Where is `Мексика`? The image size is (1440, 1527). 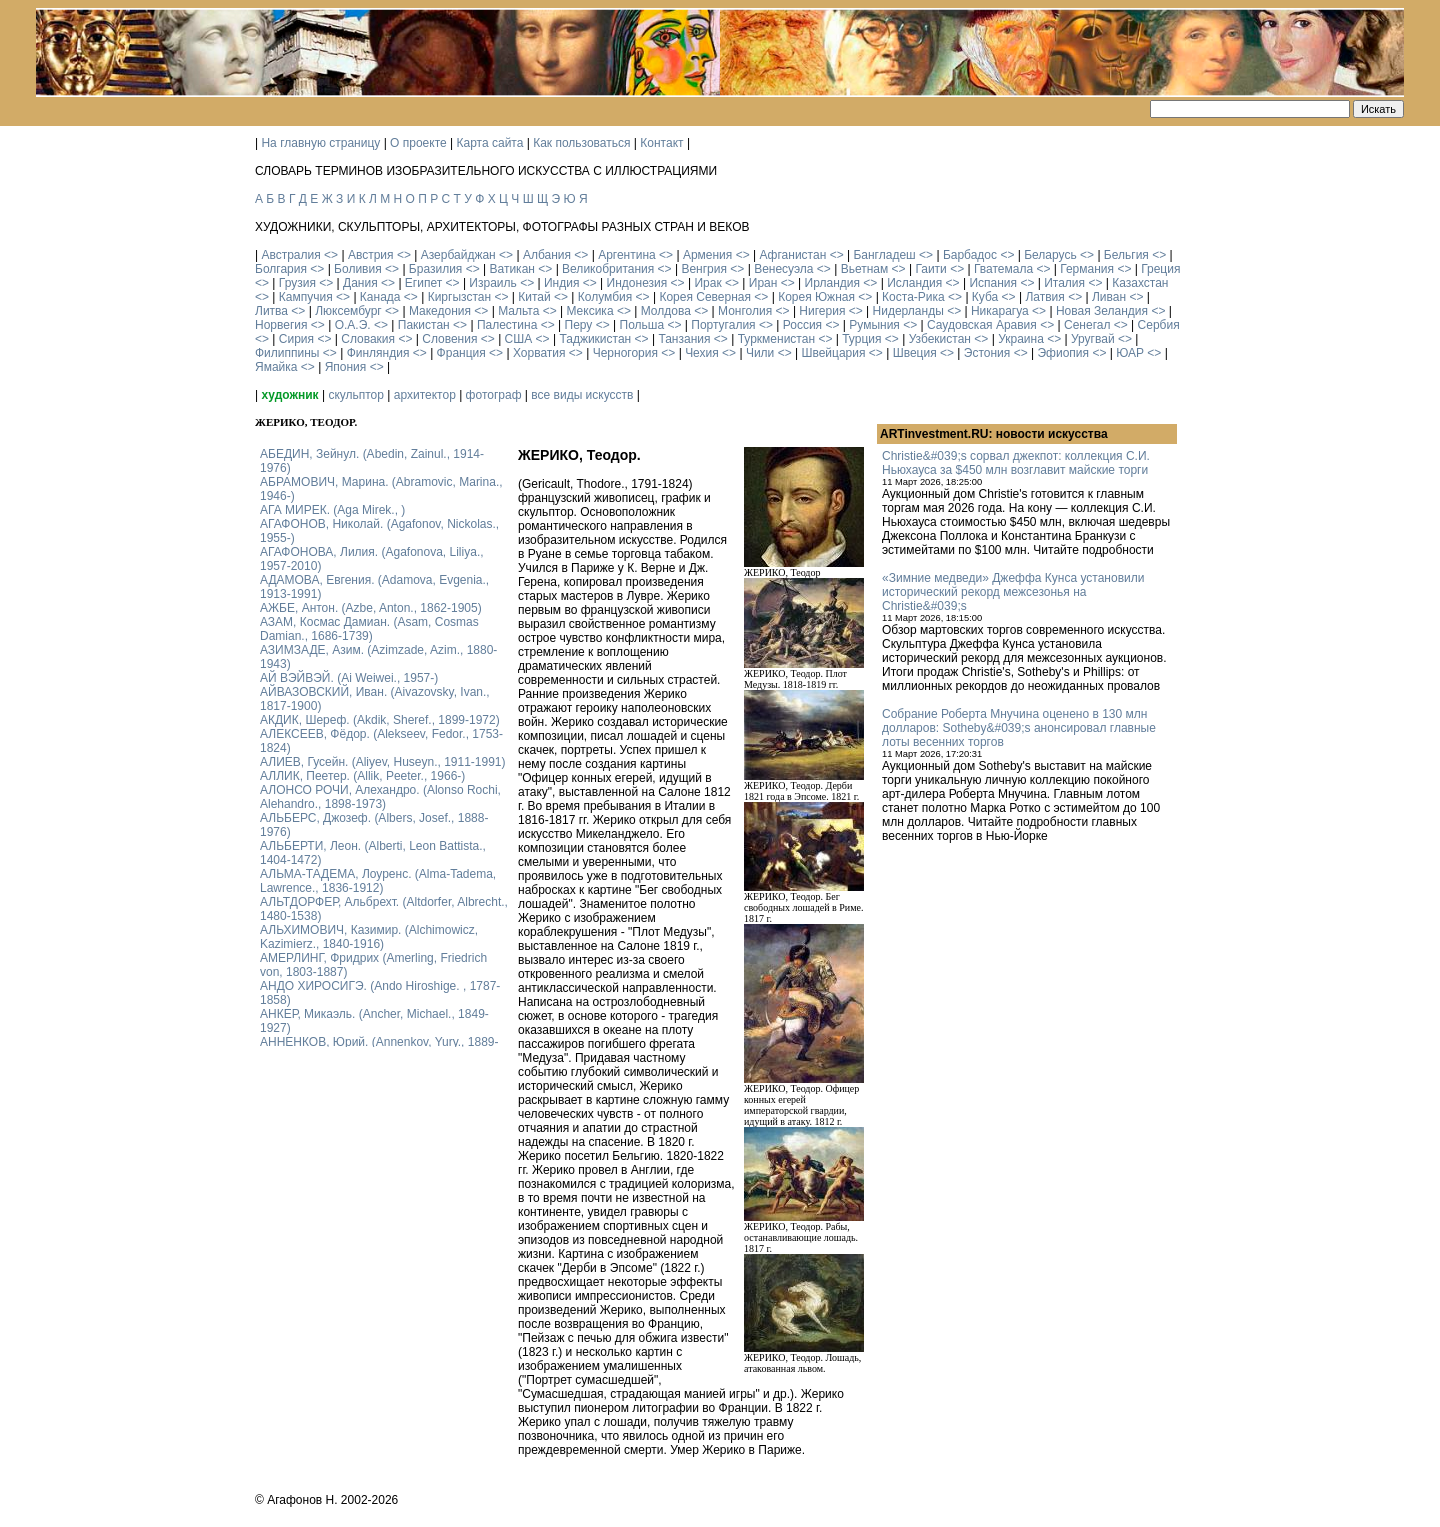 Мексика is located at coordinates (589, 311).